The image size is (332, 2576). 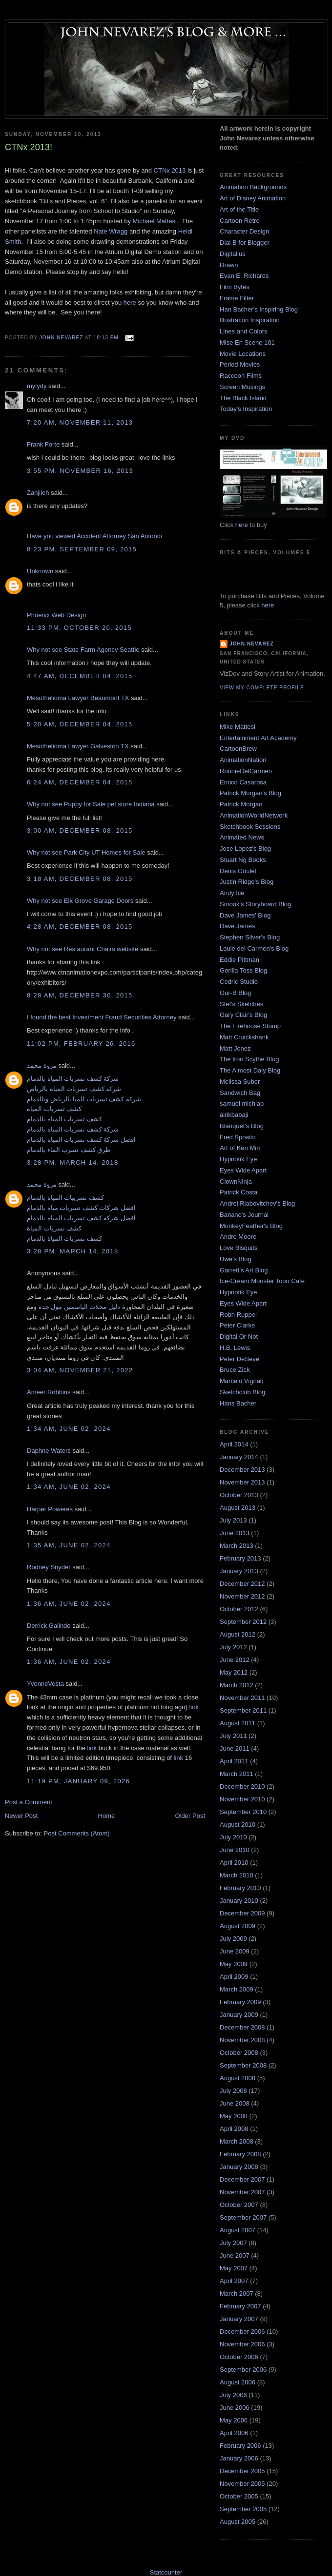 I want to click on March 2013, so click(x=236, y=1545).